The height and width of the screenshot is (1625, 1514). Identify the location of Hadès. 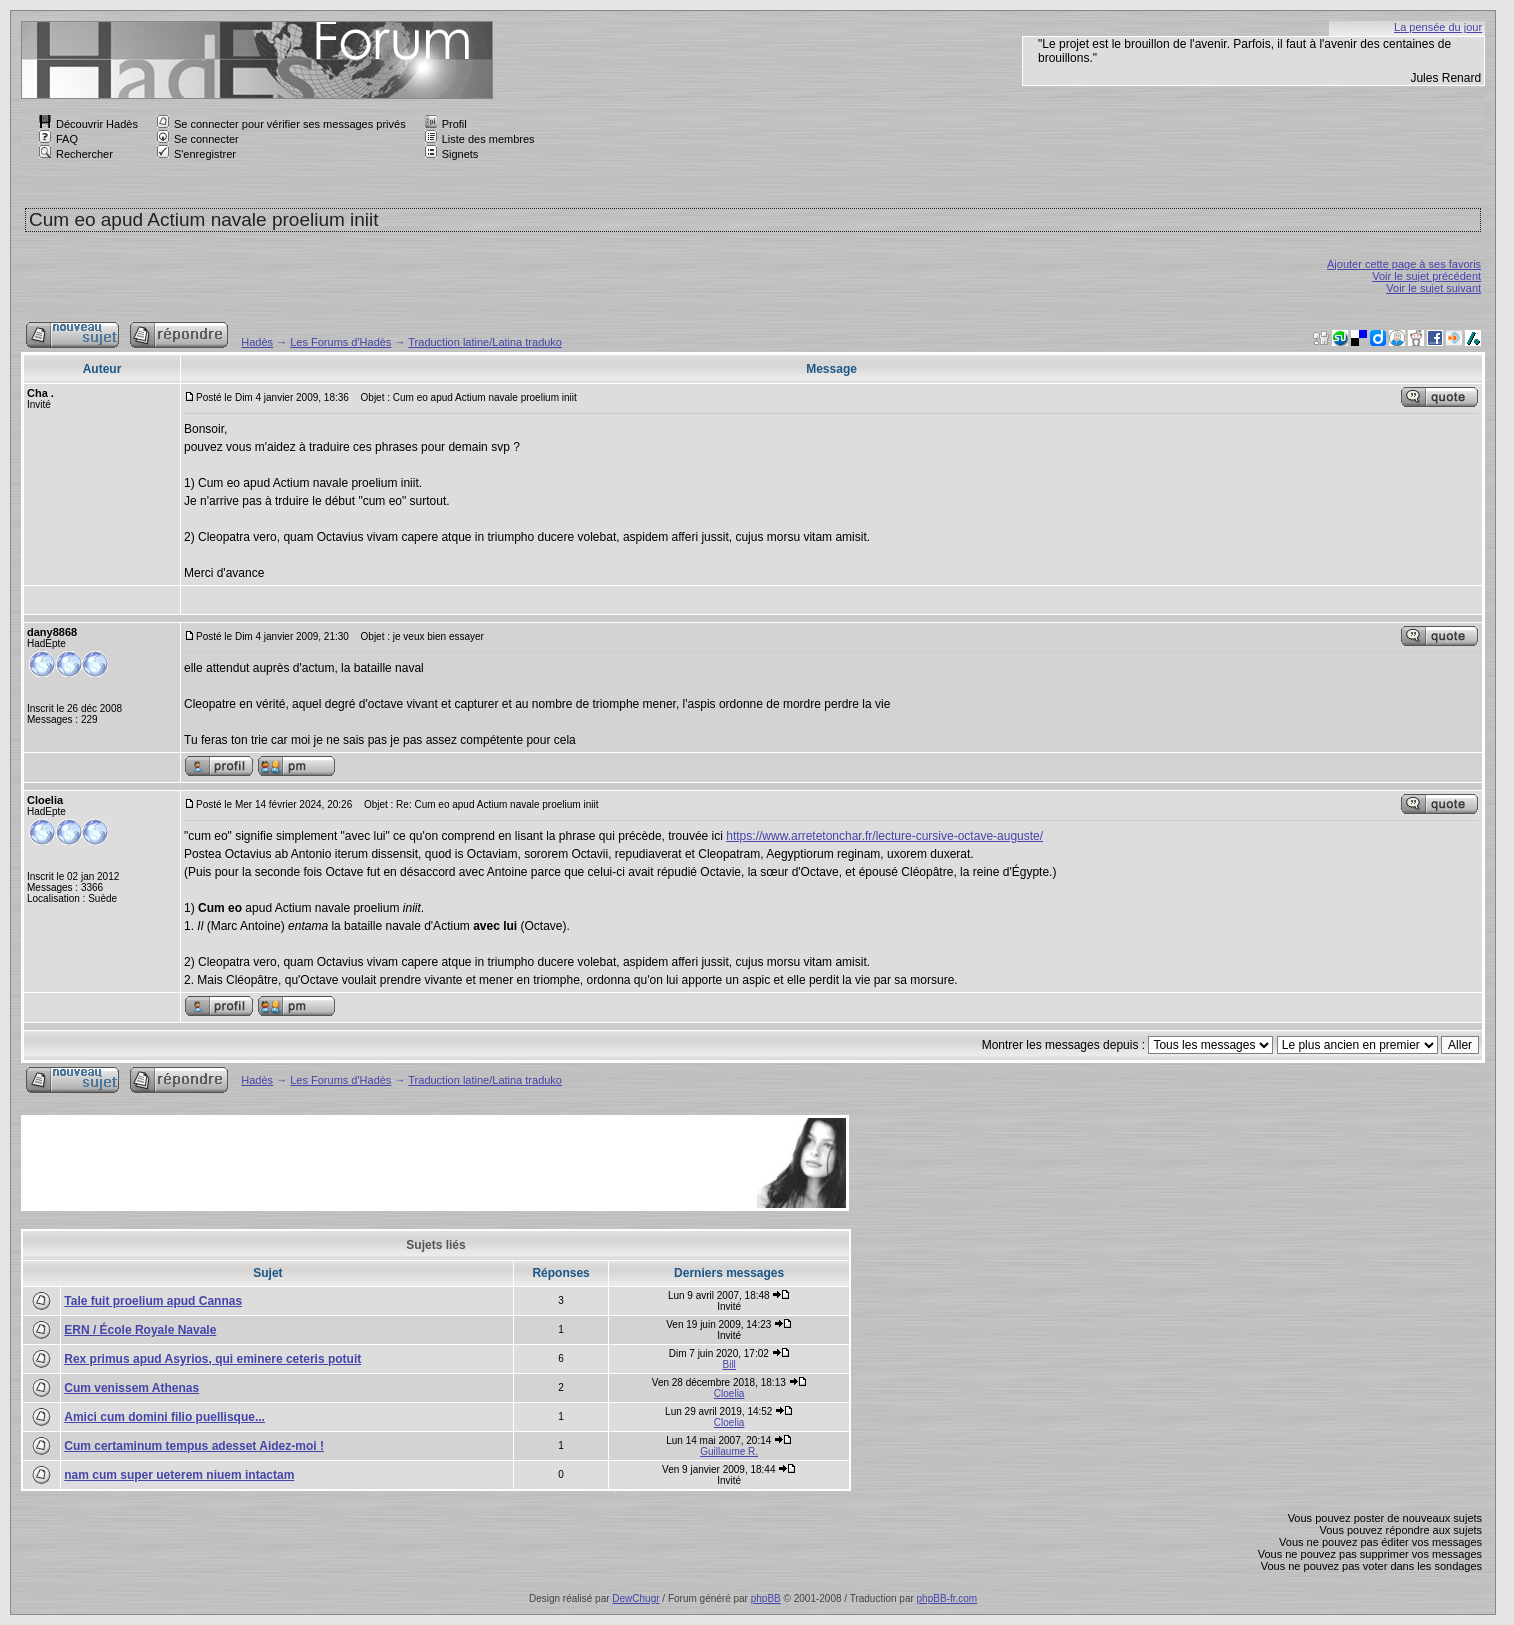
(257, 342).